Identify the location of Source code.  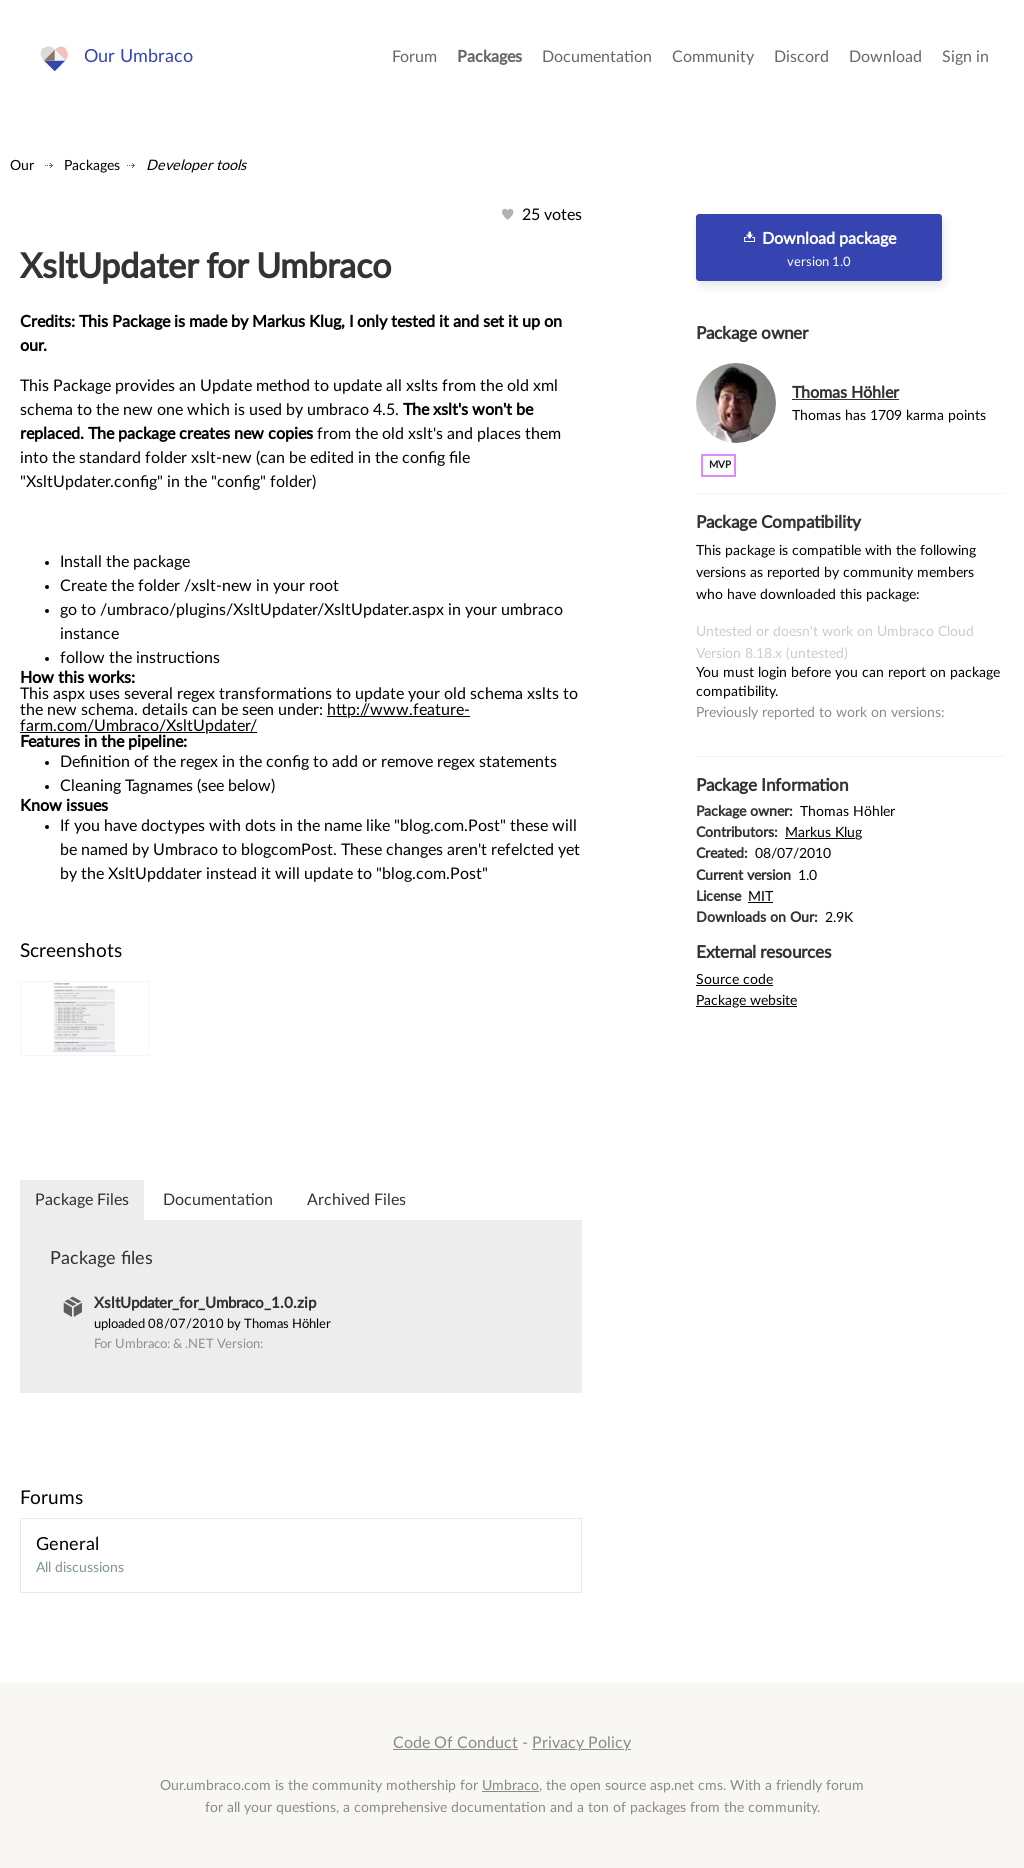
(734, 979).